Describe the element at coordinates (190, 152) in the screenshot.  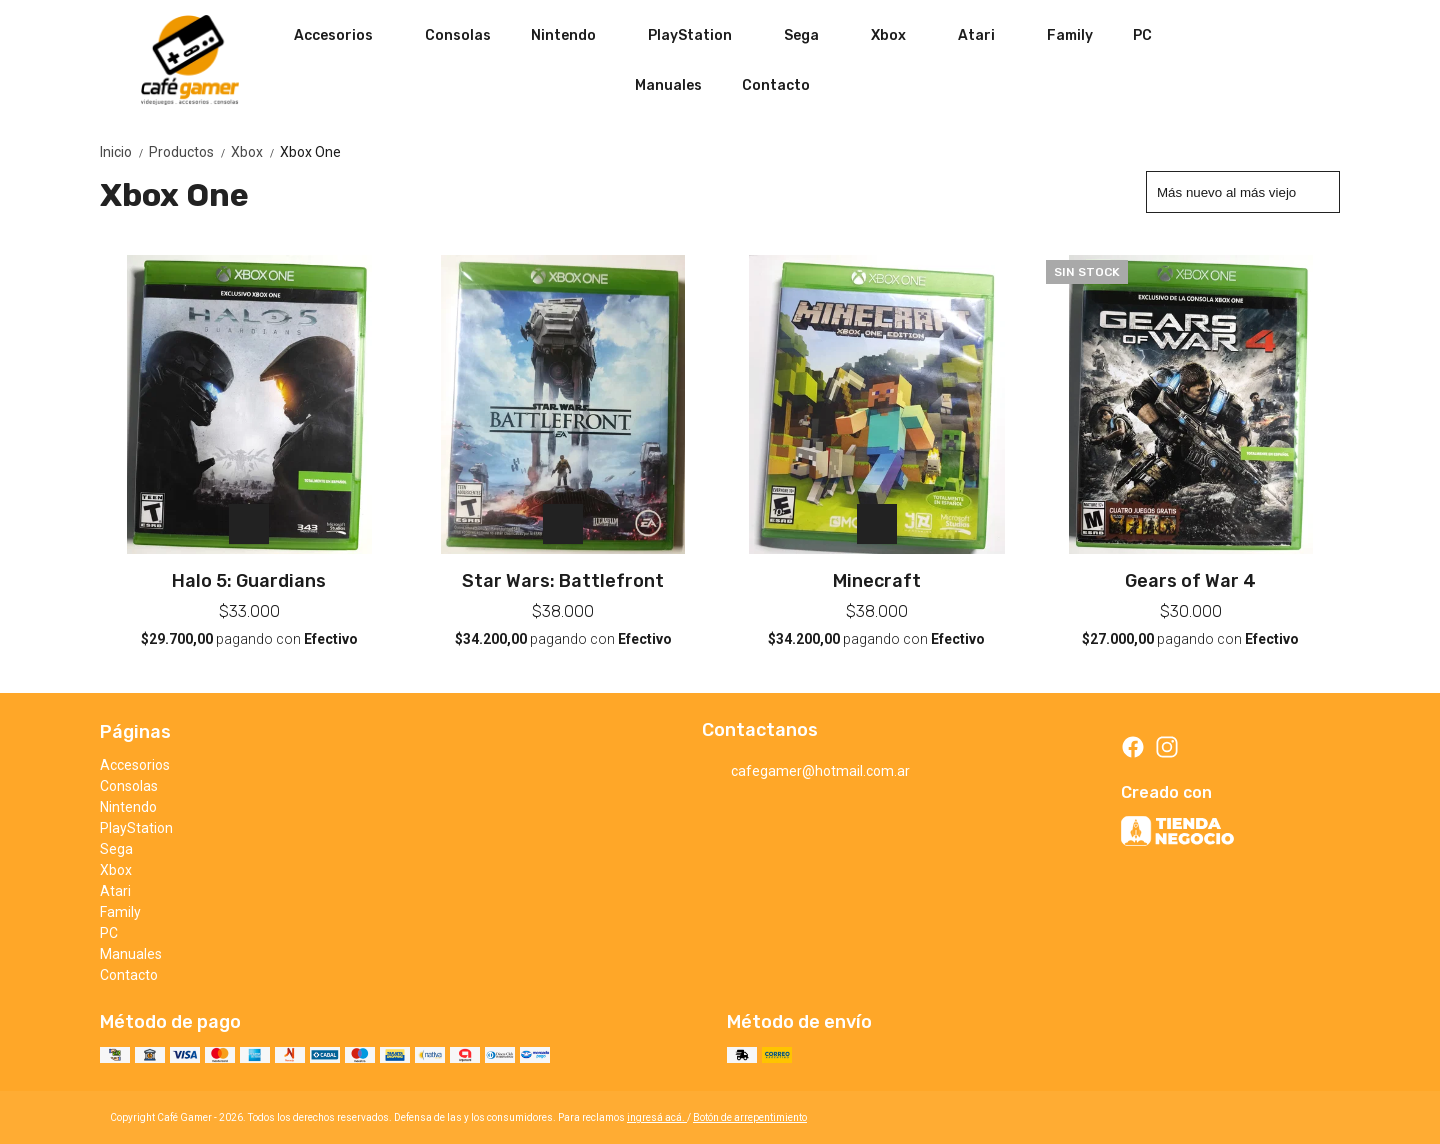
I see `Productos` at that location.